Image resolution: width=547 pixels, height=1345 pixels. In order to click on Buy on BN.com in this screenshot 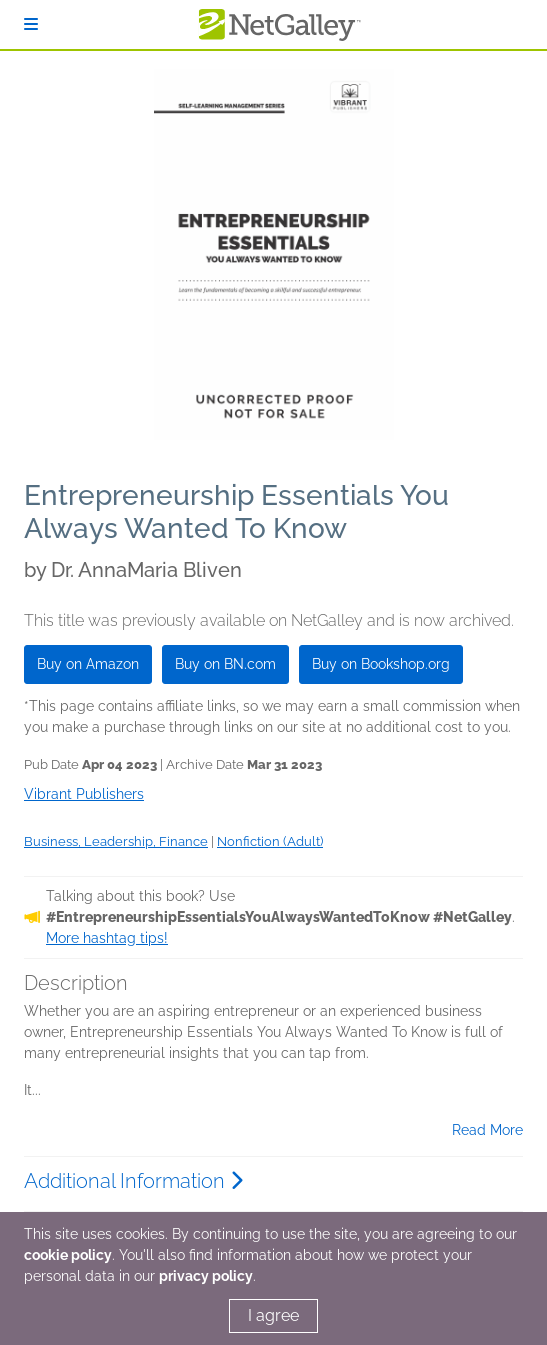, I will do `click(225, 664)`.